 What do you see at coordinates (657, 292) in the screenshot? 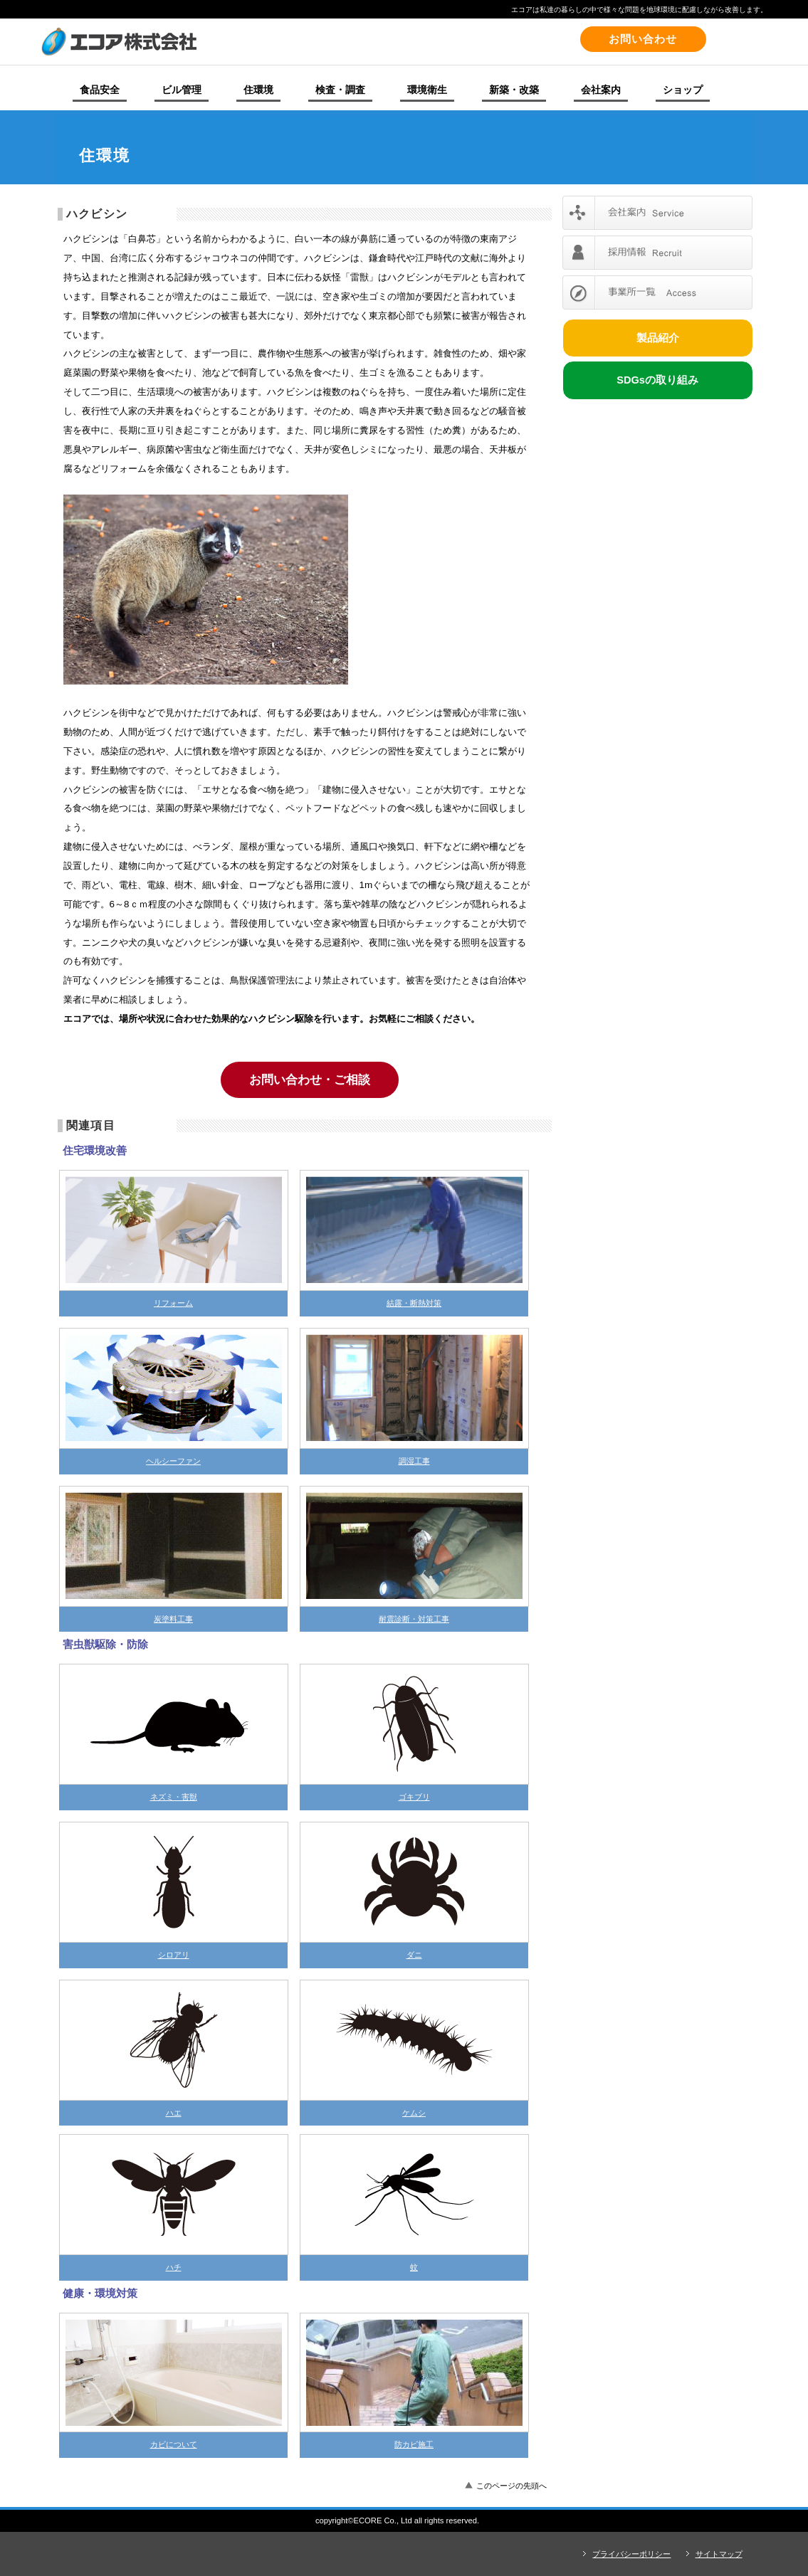
I see `事業所一覧` at bounding box center [657, 292].